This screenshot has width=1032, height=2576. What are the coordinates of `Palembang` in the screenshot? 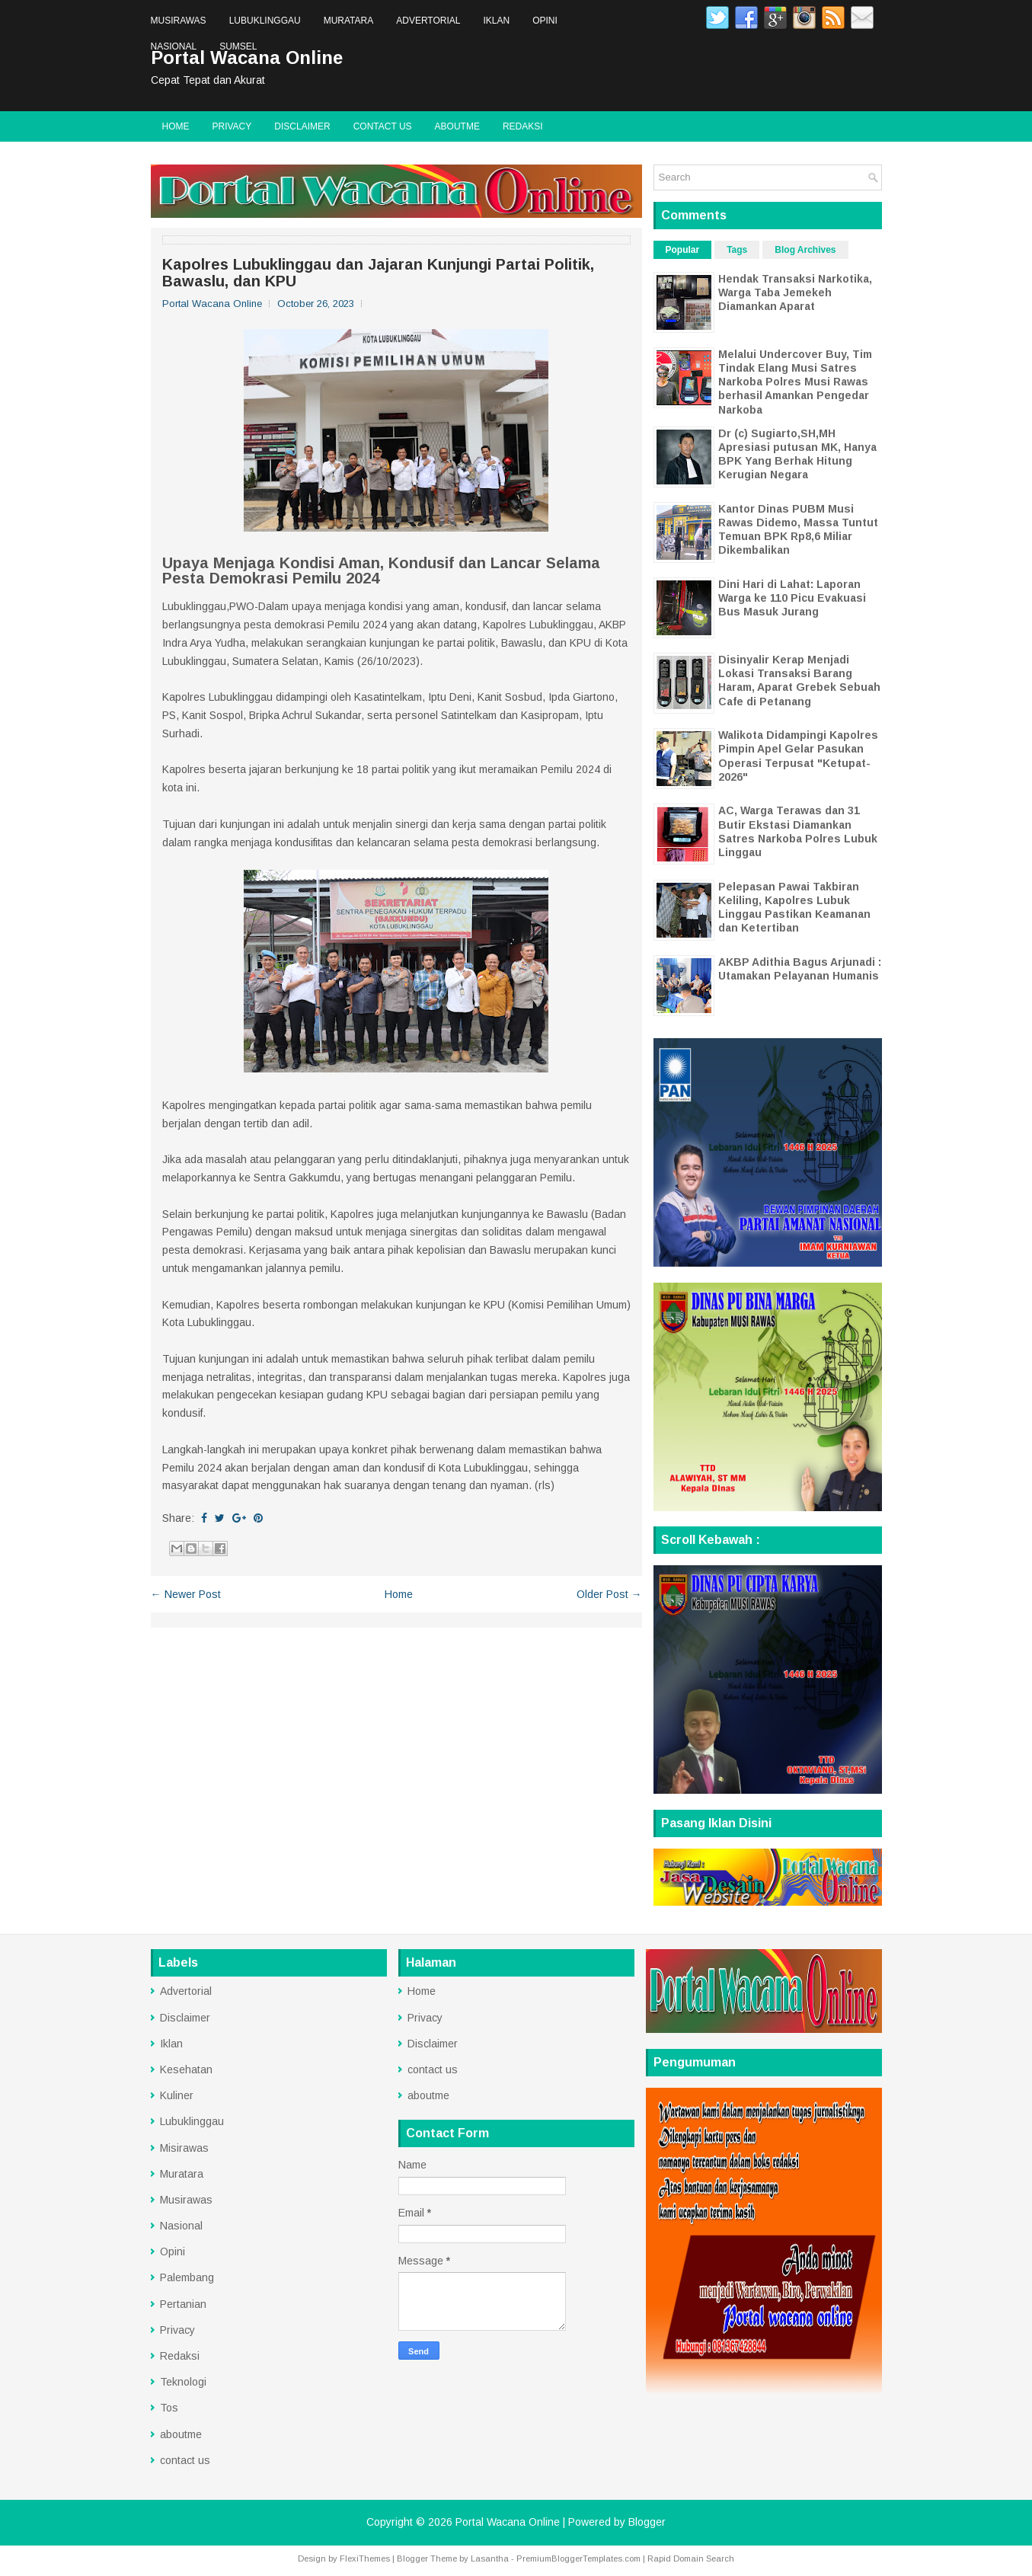 It's located at (187, 2277).